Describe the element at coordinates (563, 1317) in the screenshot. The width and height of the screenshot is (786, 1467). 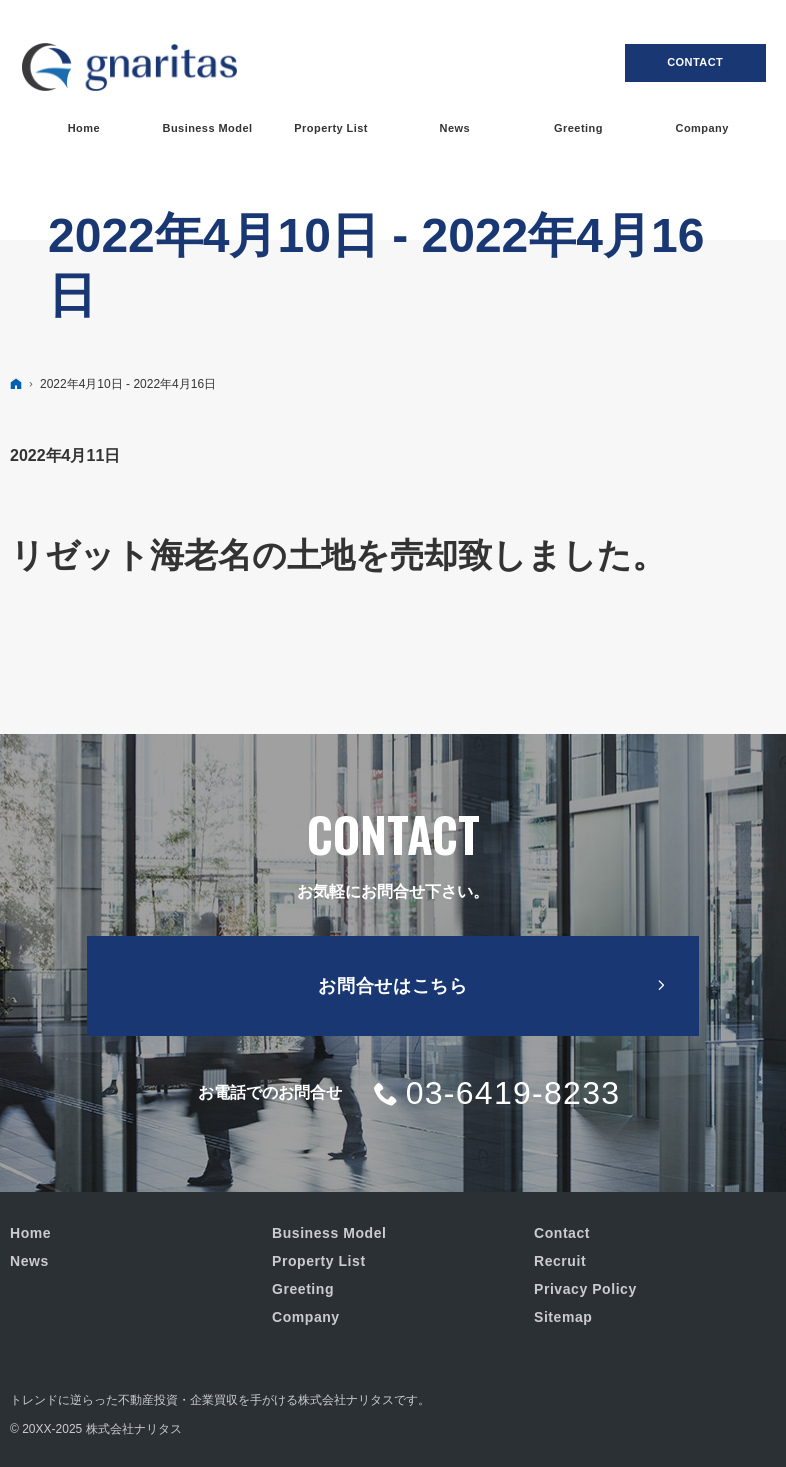
I see `Sitemap` at that location.